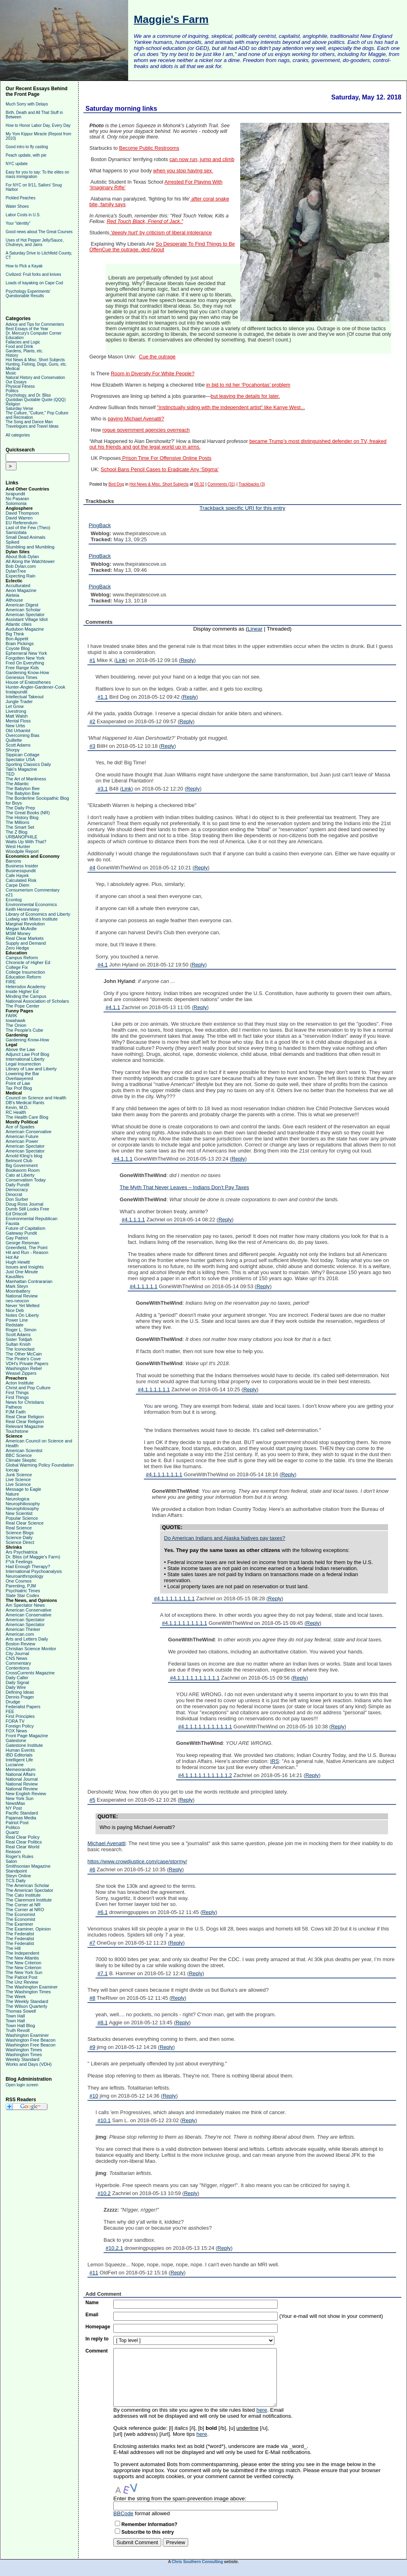  What do you see at coordinates (274, 1761) in the screenshot?
I see `IRS` at bounding box center [274, 1761].